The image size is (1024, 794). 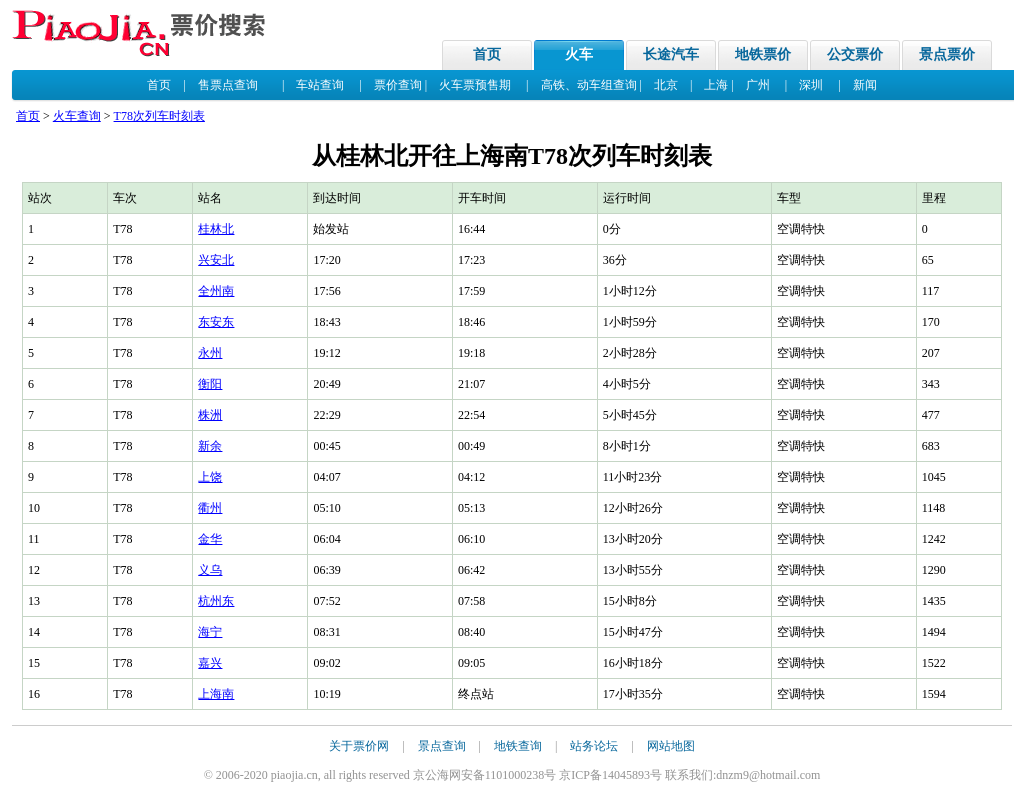 I want to click on 上海, so click(x=716, y=85).